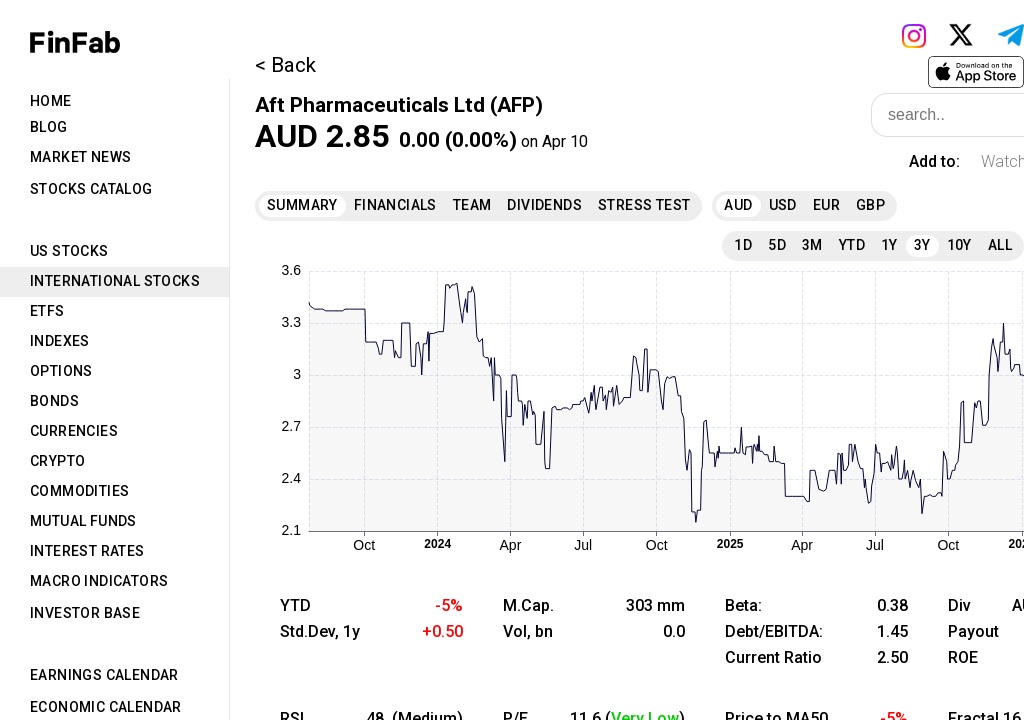  I want to click on Bonds [tab], so click(54, 401).